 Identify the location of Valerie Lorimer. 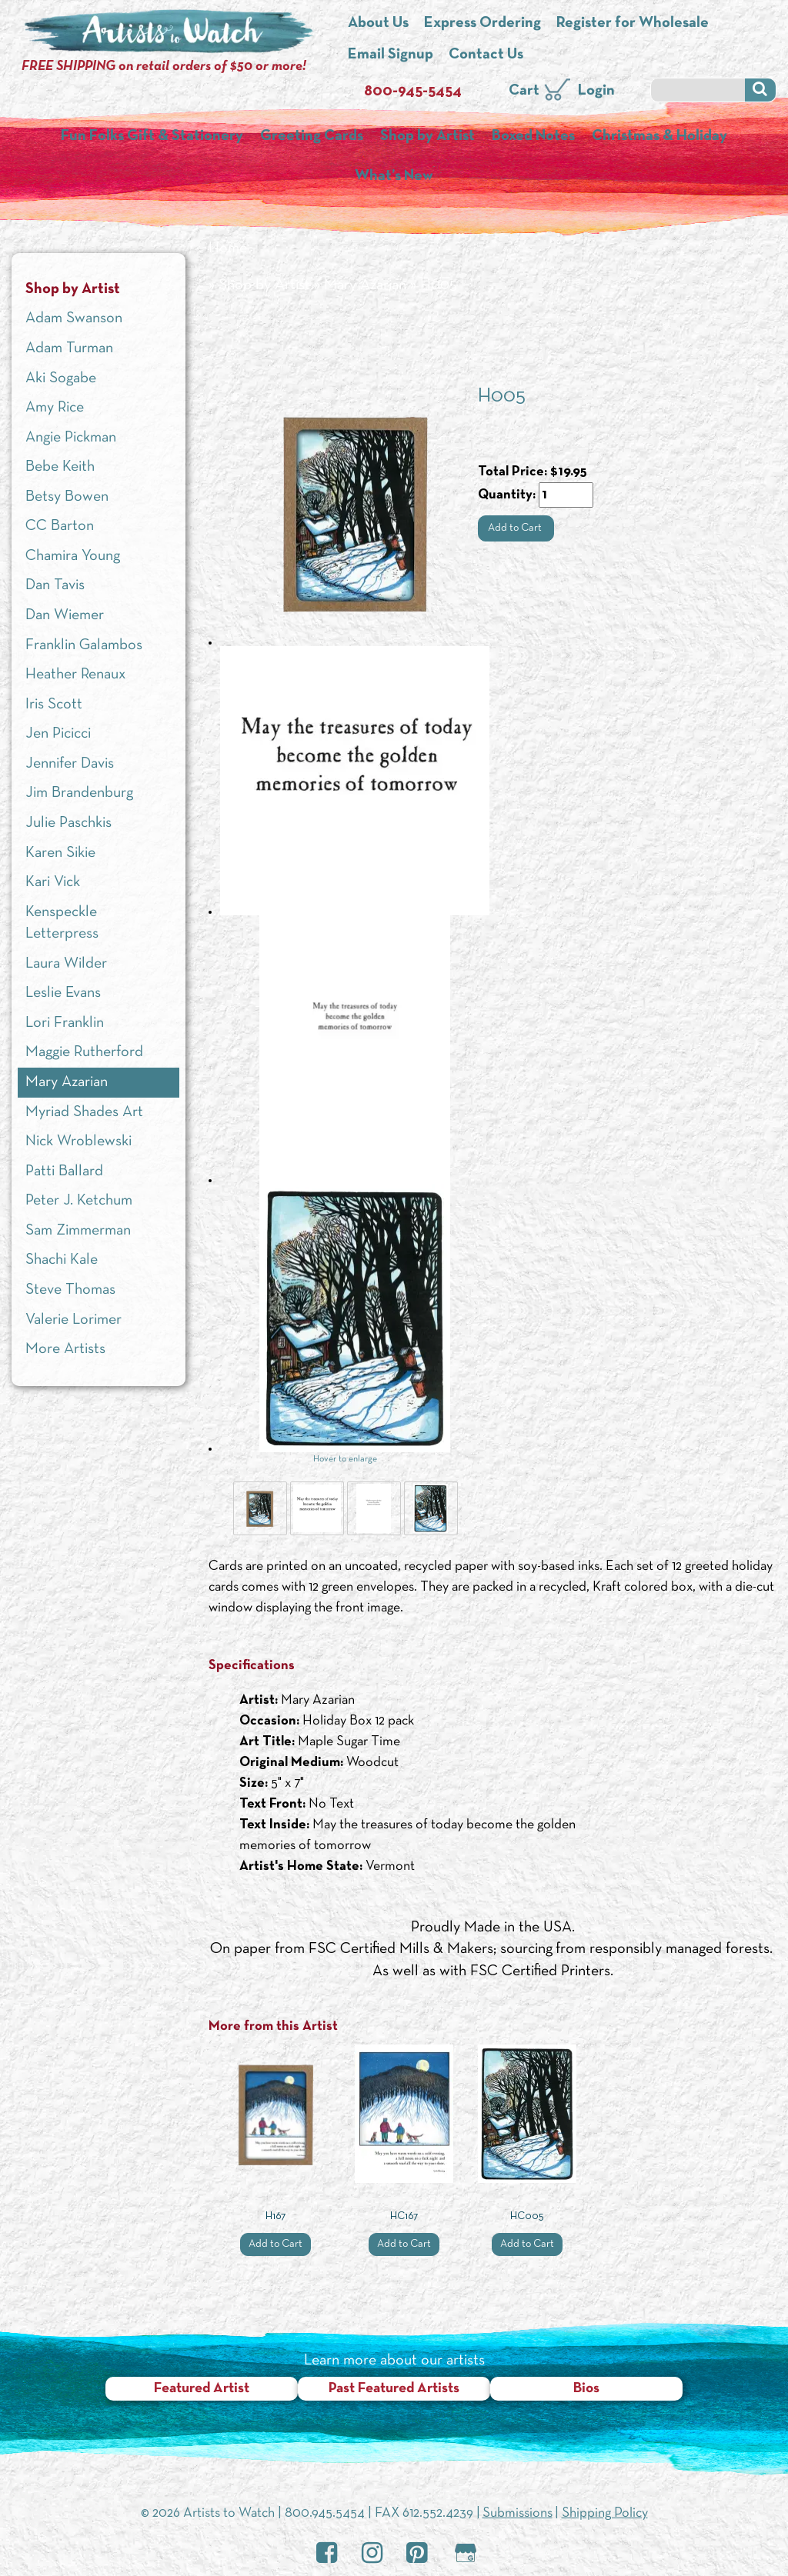
(73, 1320).